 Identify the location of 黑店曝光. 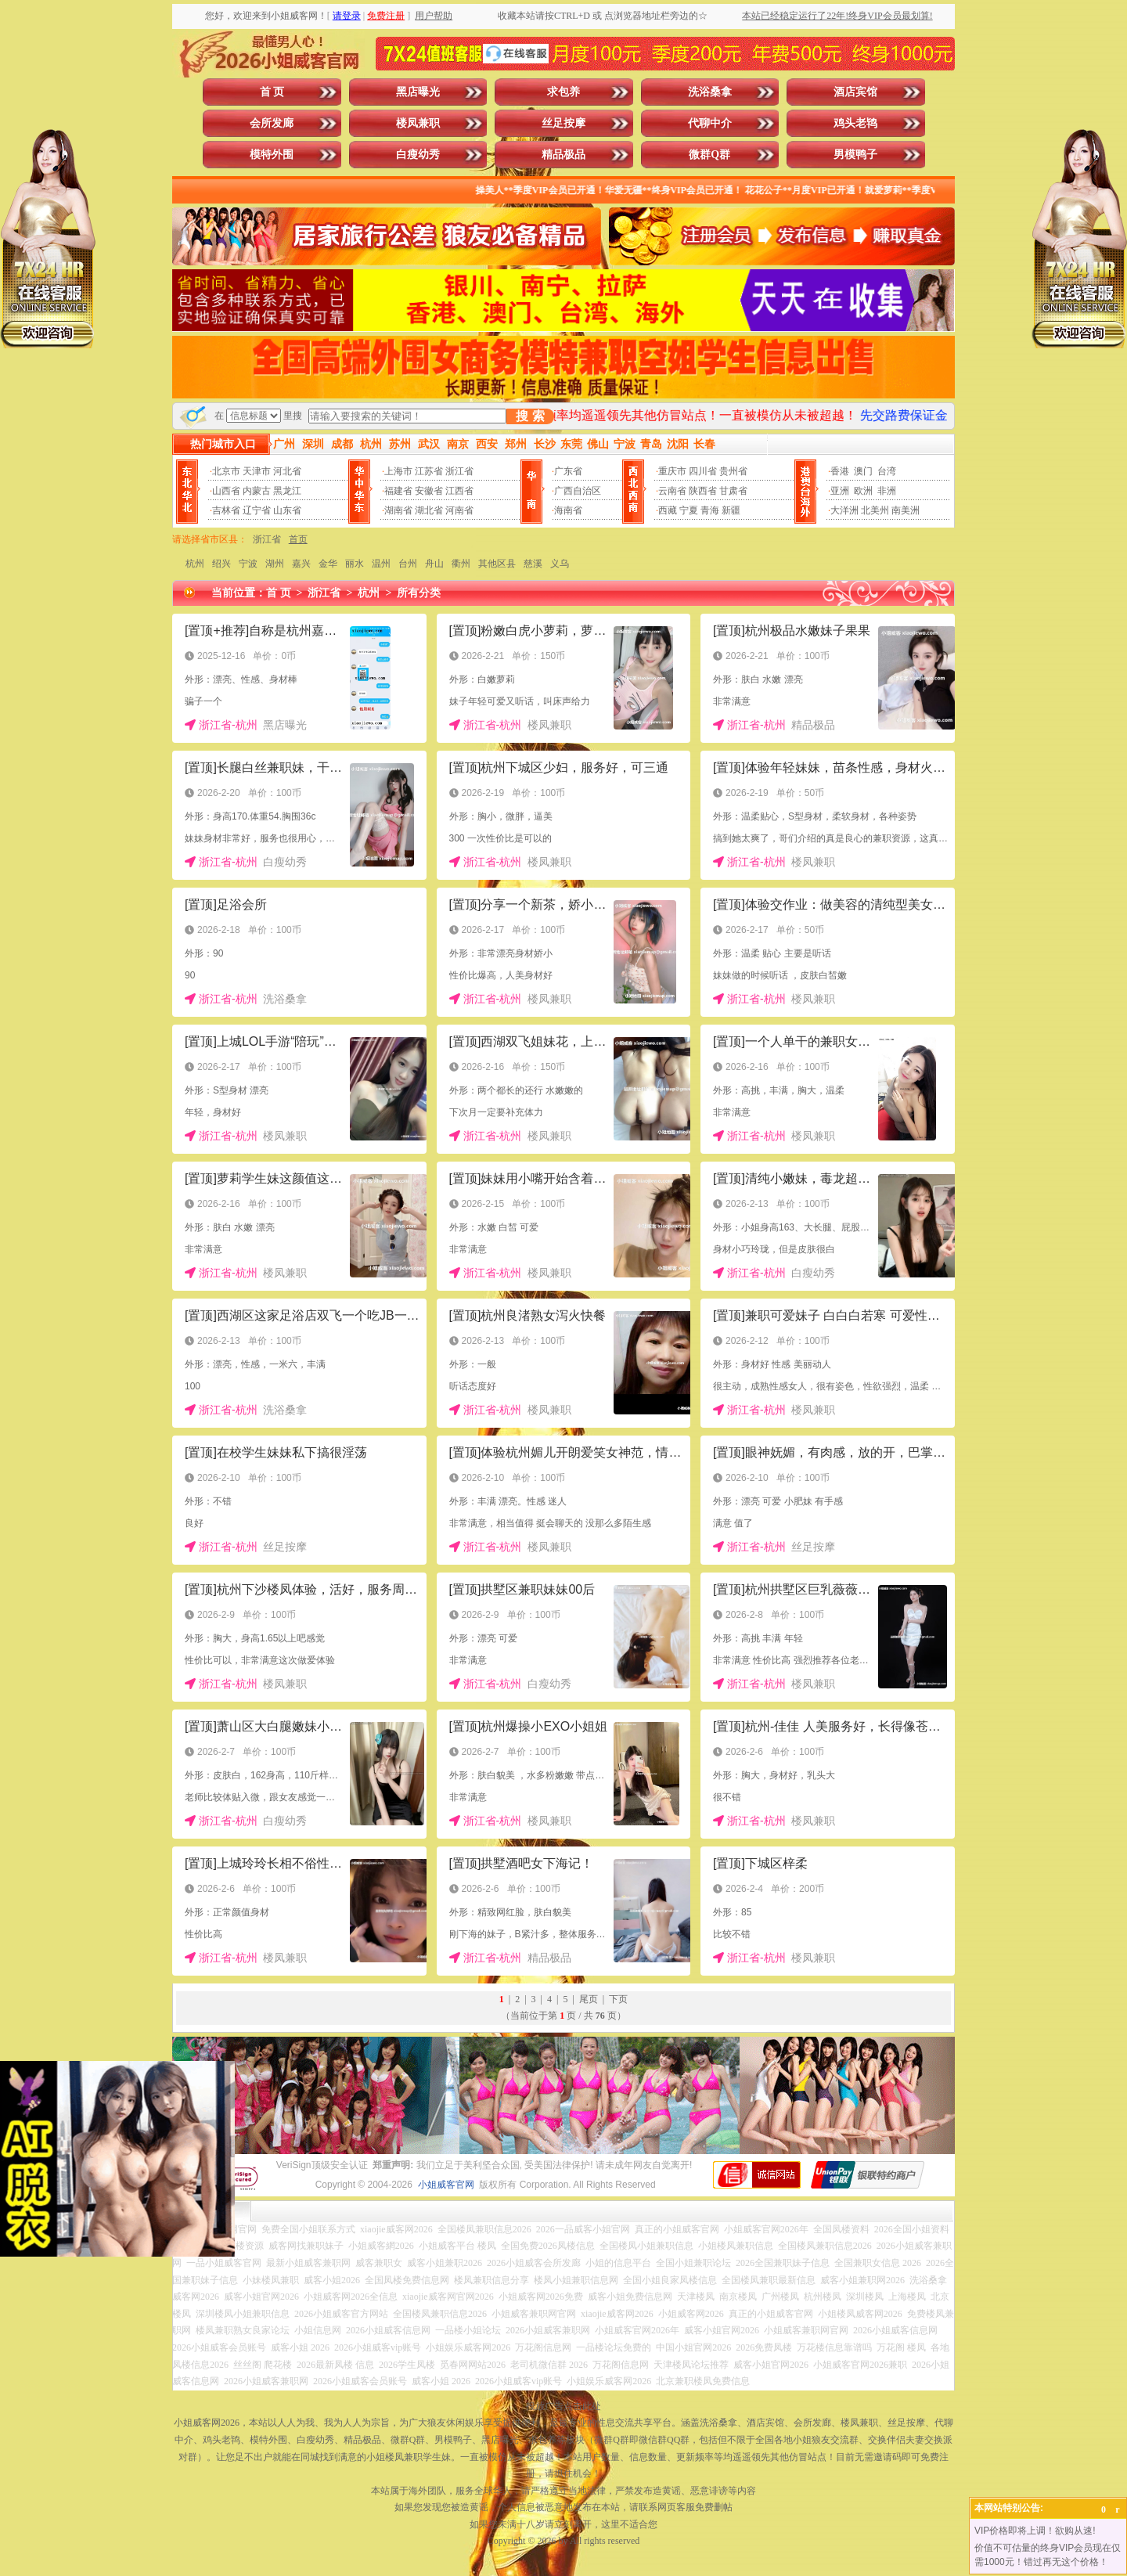
(418, 92).